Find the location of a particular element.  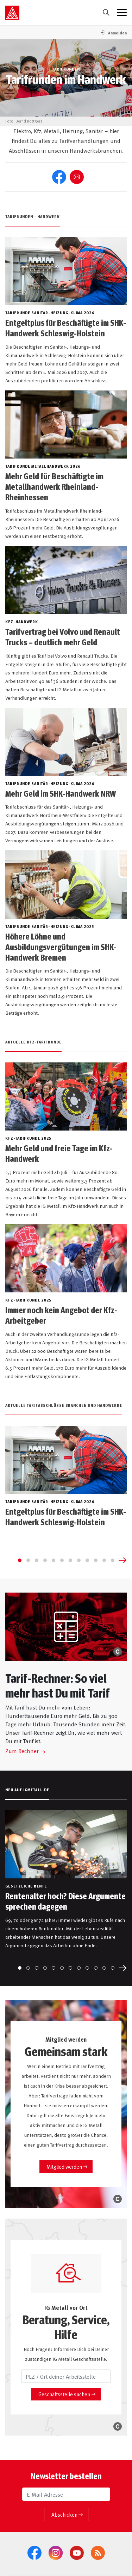

[Menü geschlossen] is located at coordinates (122, 13).